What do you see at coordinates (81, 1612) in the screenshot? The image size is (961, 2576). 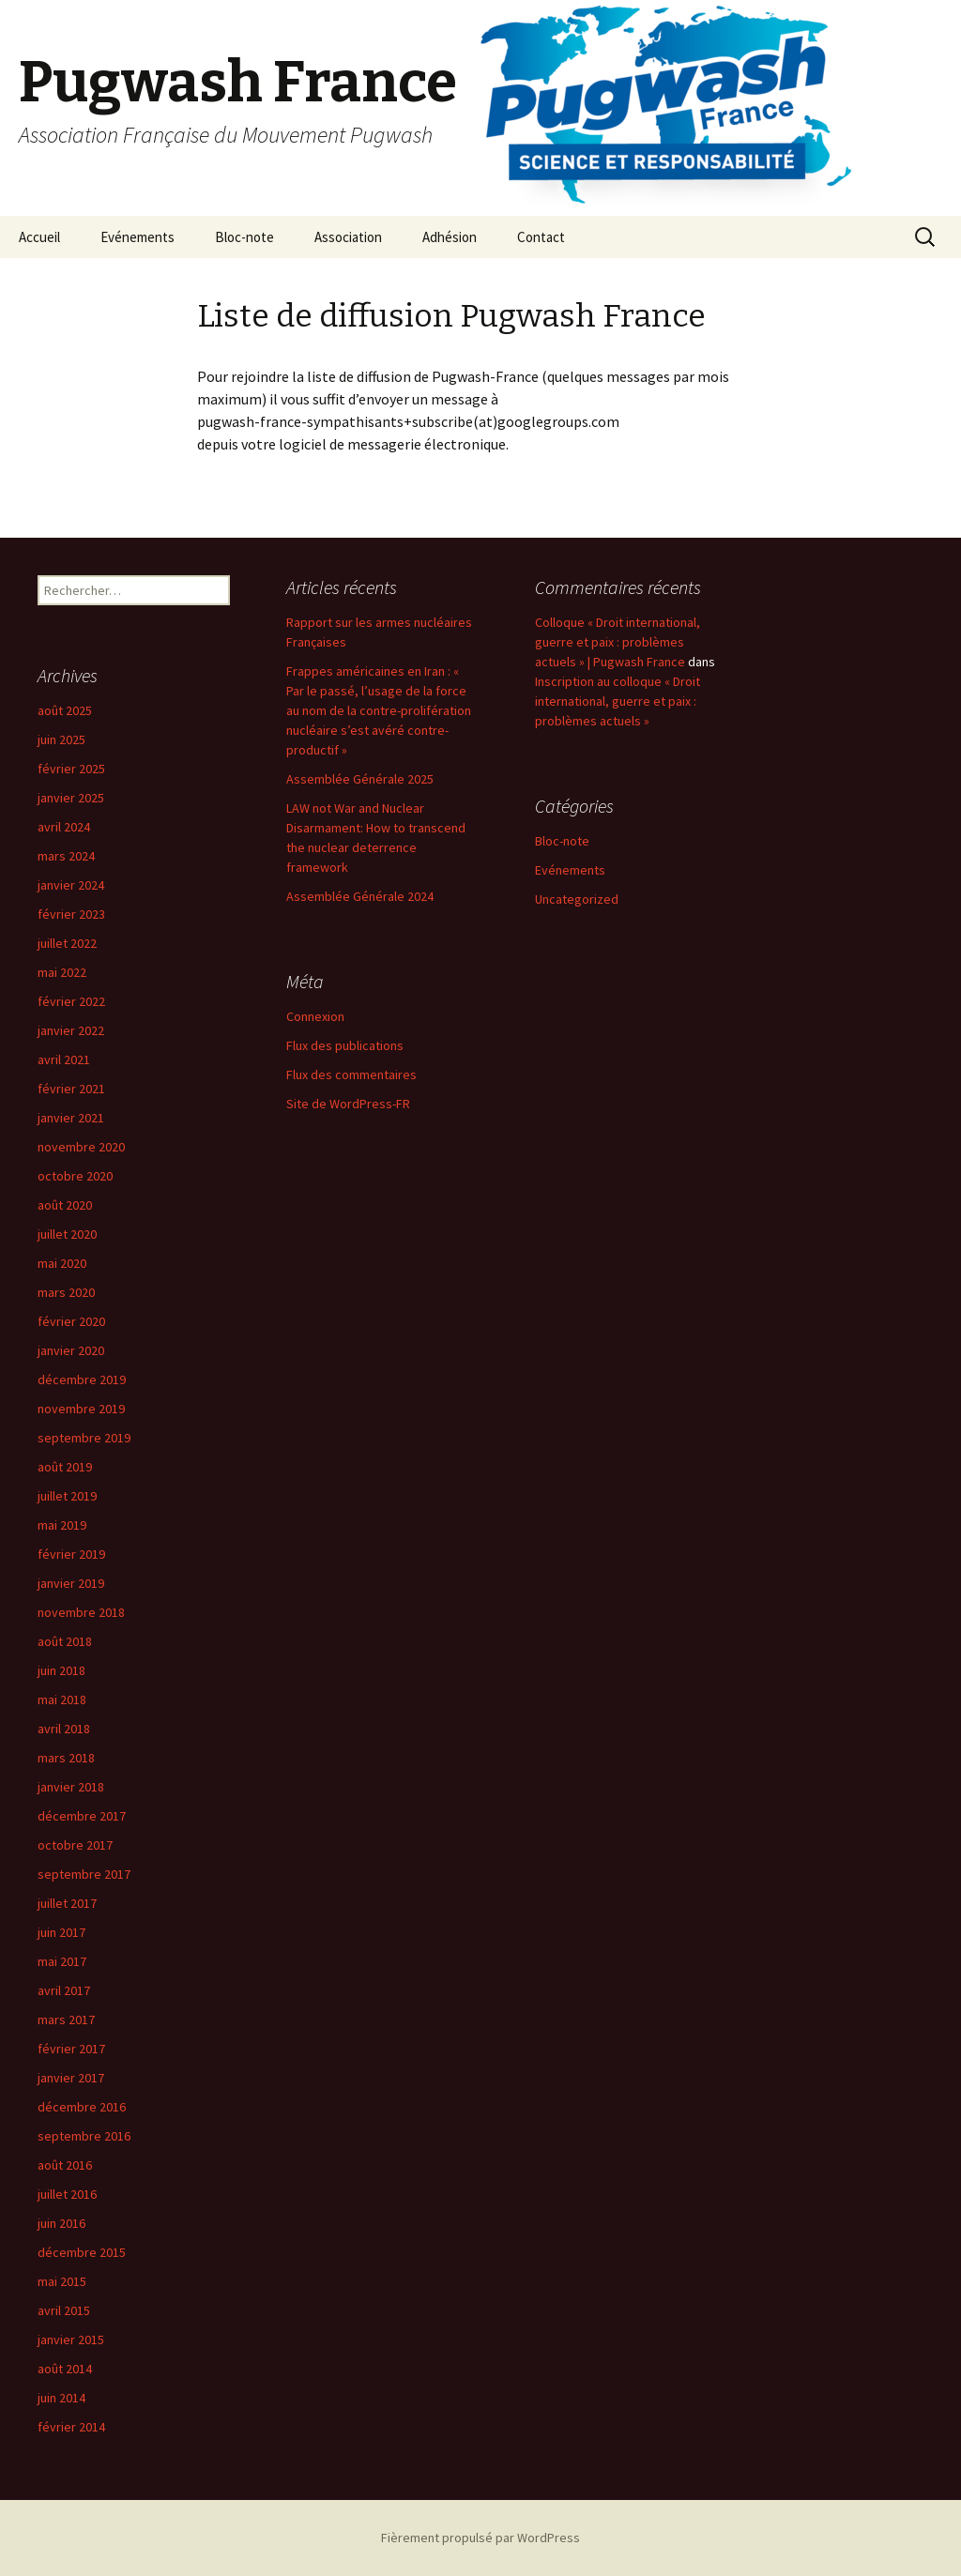 I see `novembre 2018` at bounding box center [81, 1612].